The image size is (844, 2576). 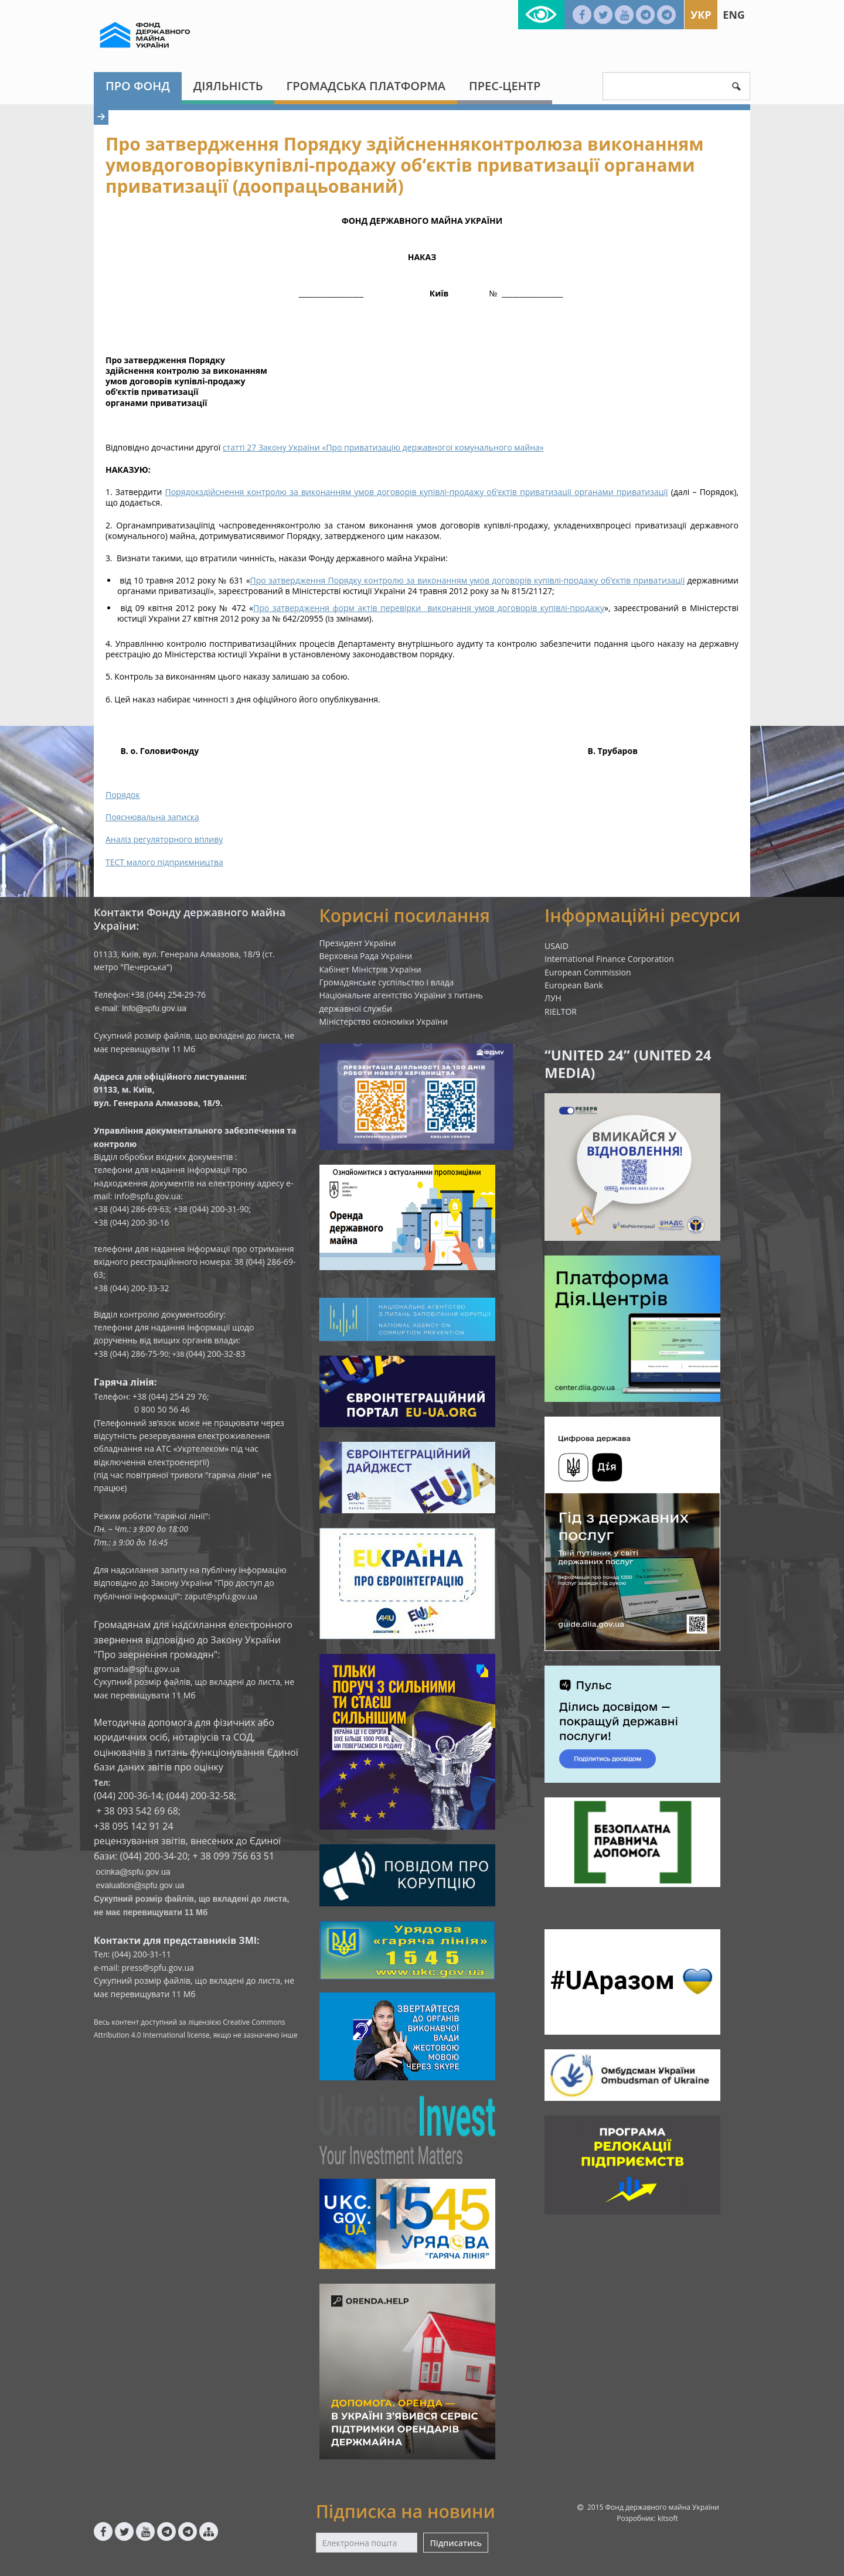 I want to click on International Finance Corporation, so click(x=609, y=958).